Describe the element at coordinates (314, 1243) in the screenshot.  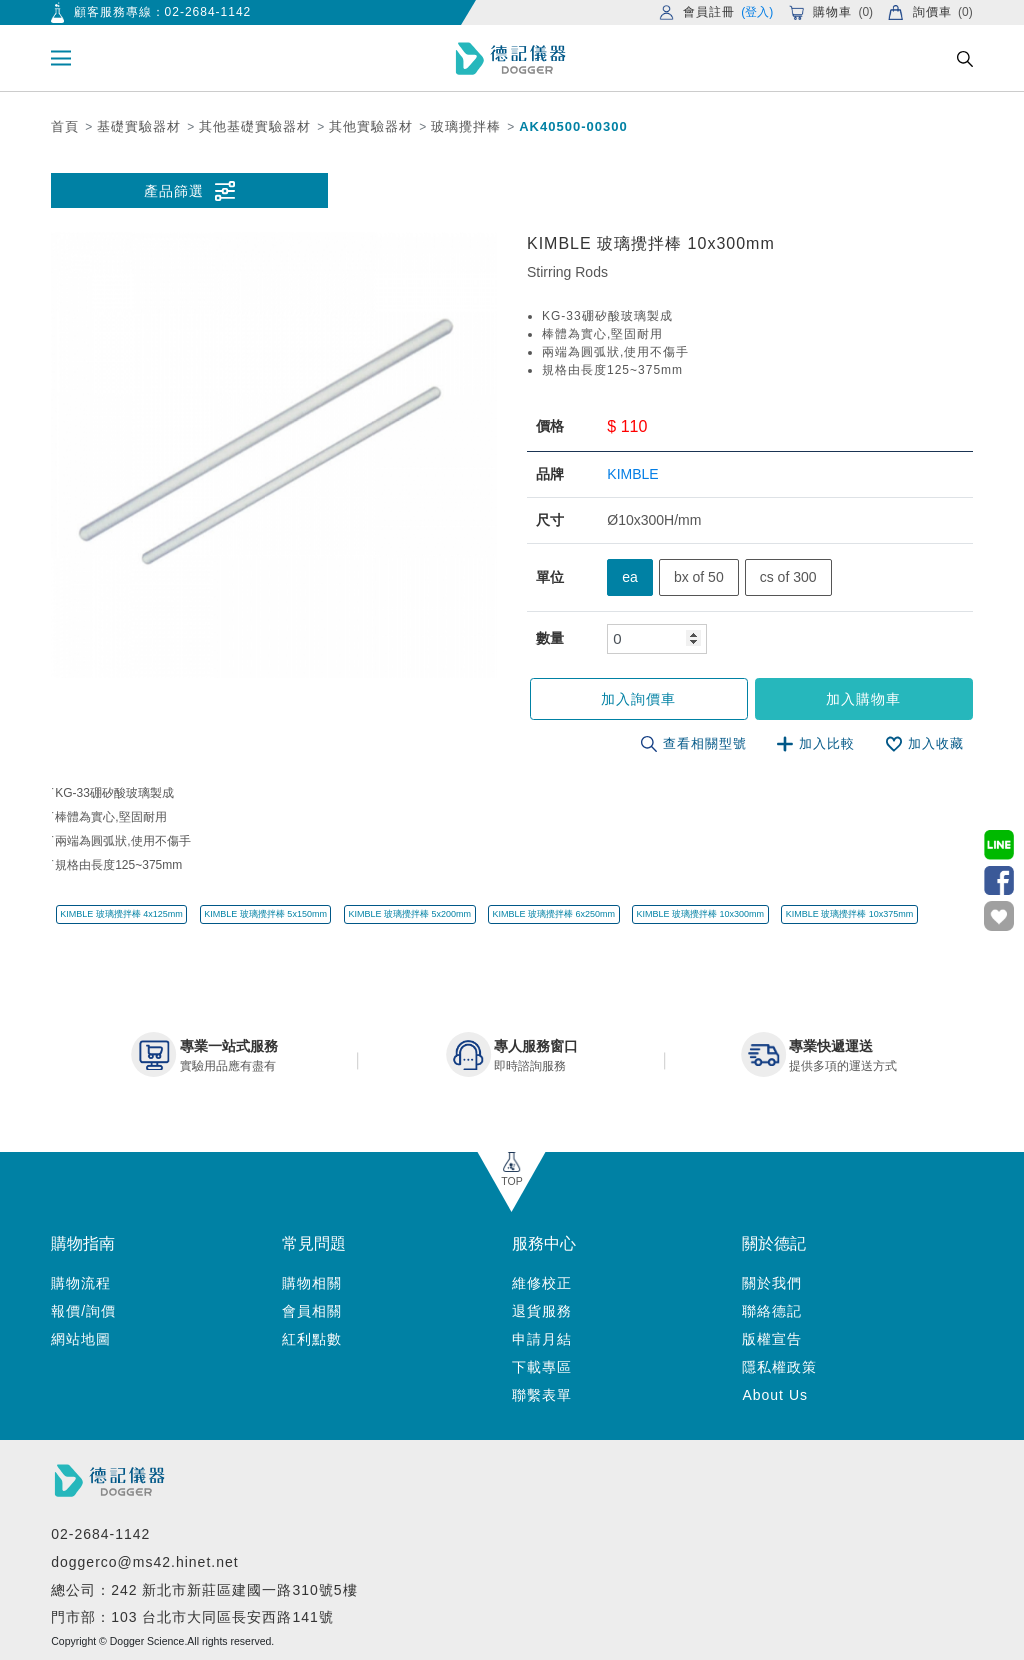
I see `常見問題` at that location.